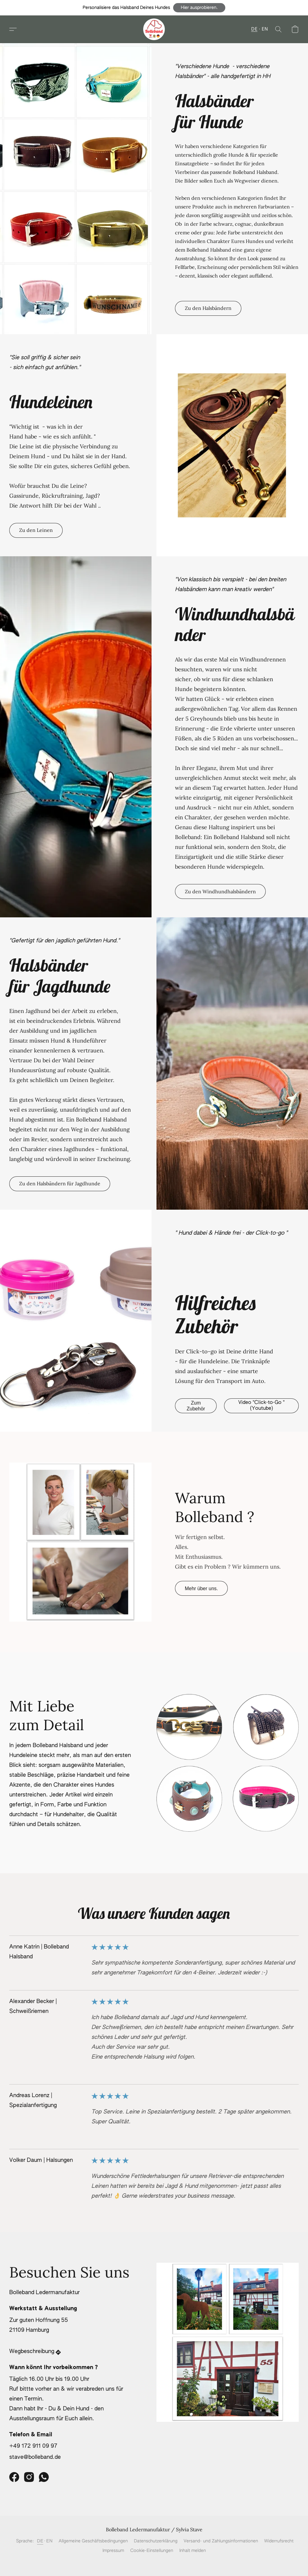 The image size is (308, 2576). I want to click on Datenschutzerklärung, so click(155, 2541).